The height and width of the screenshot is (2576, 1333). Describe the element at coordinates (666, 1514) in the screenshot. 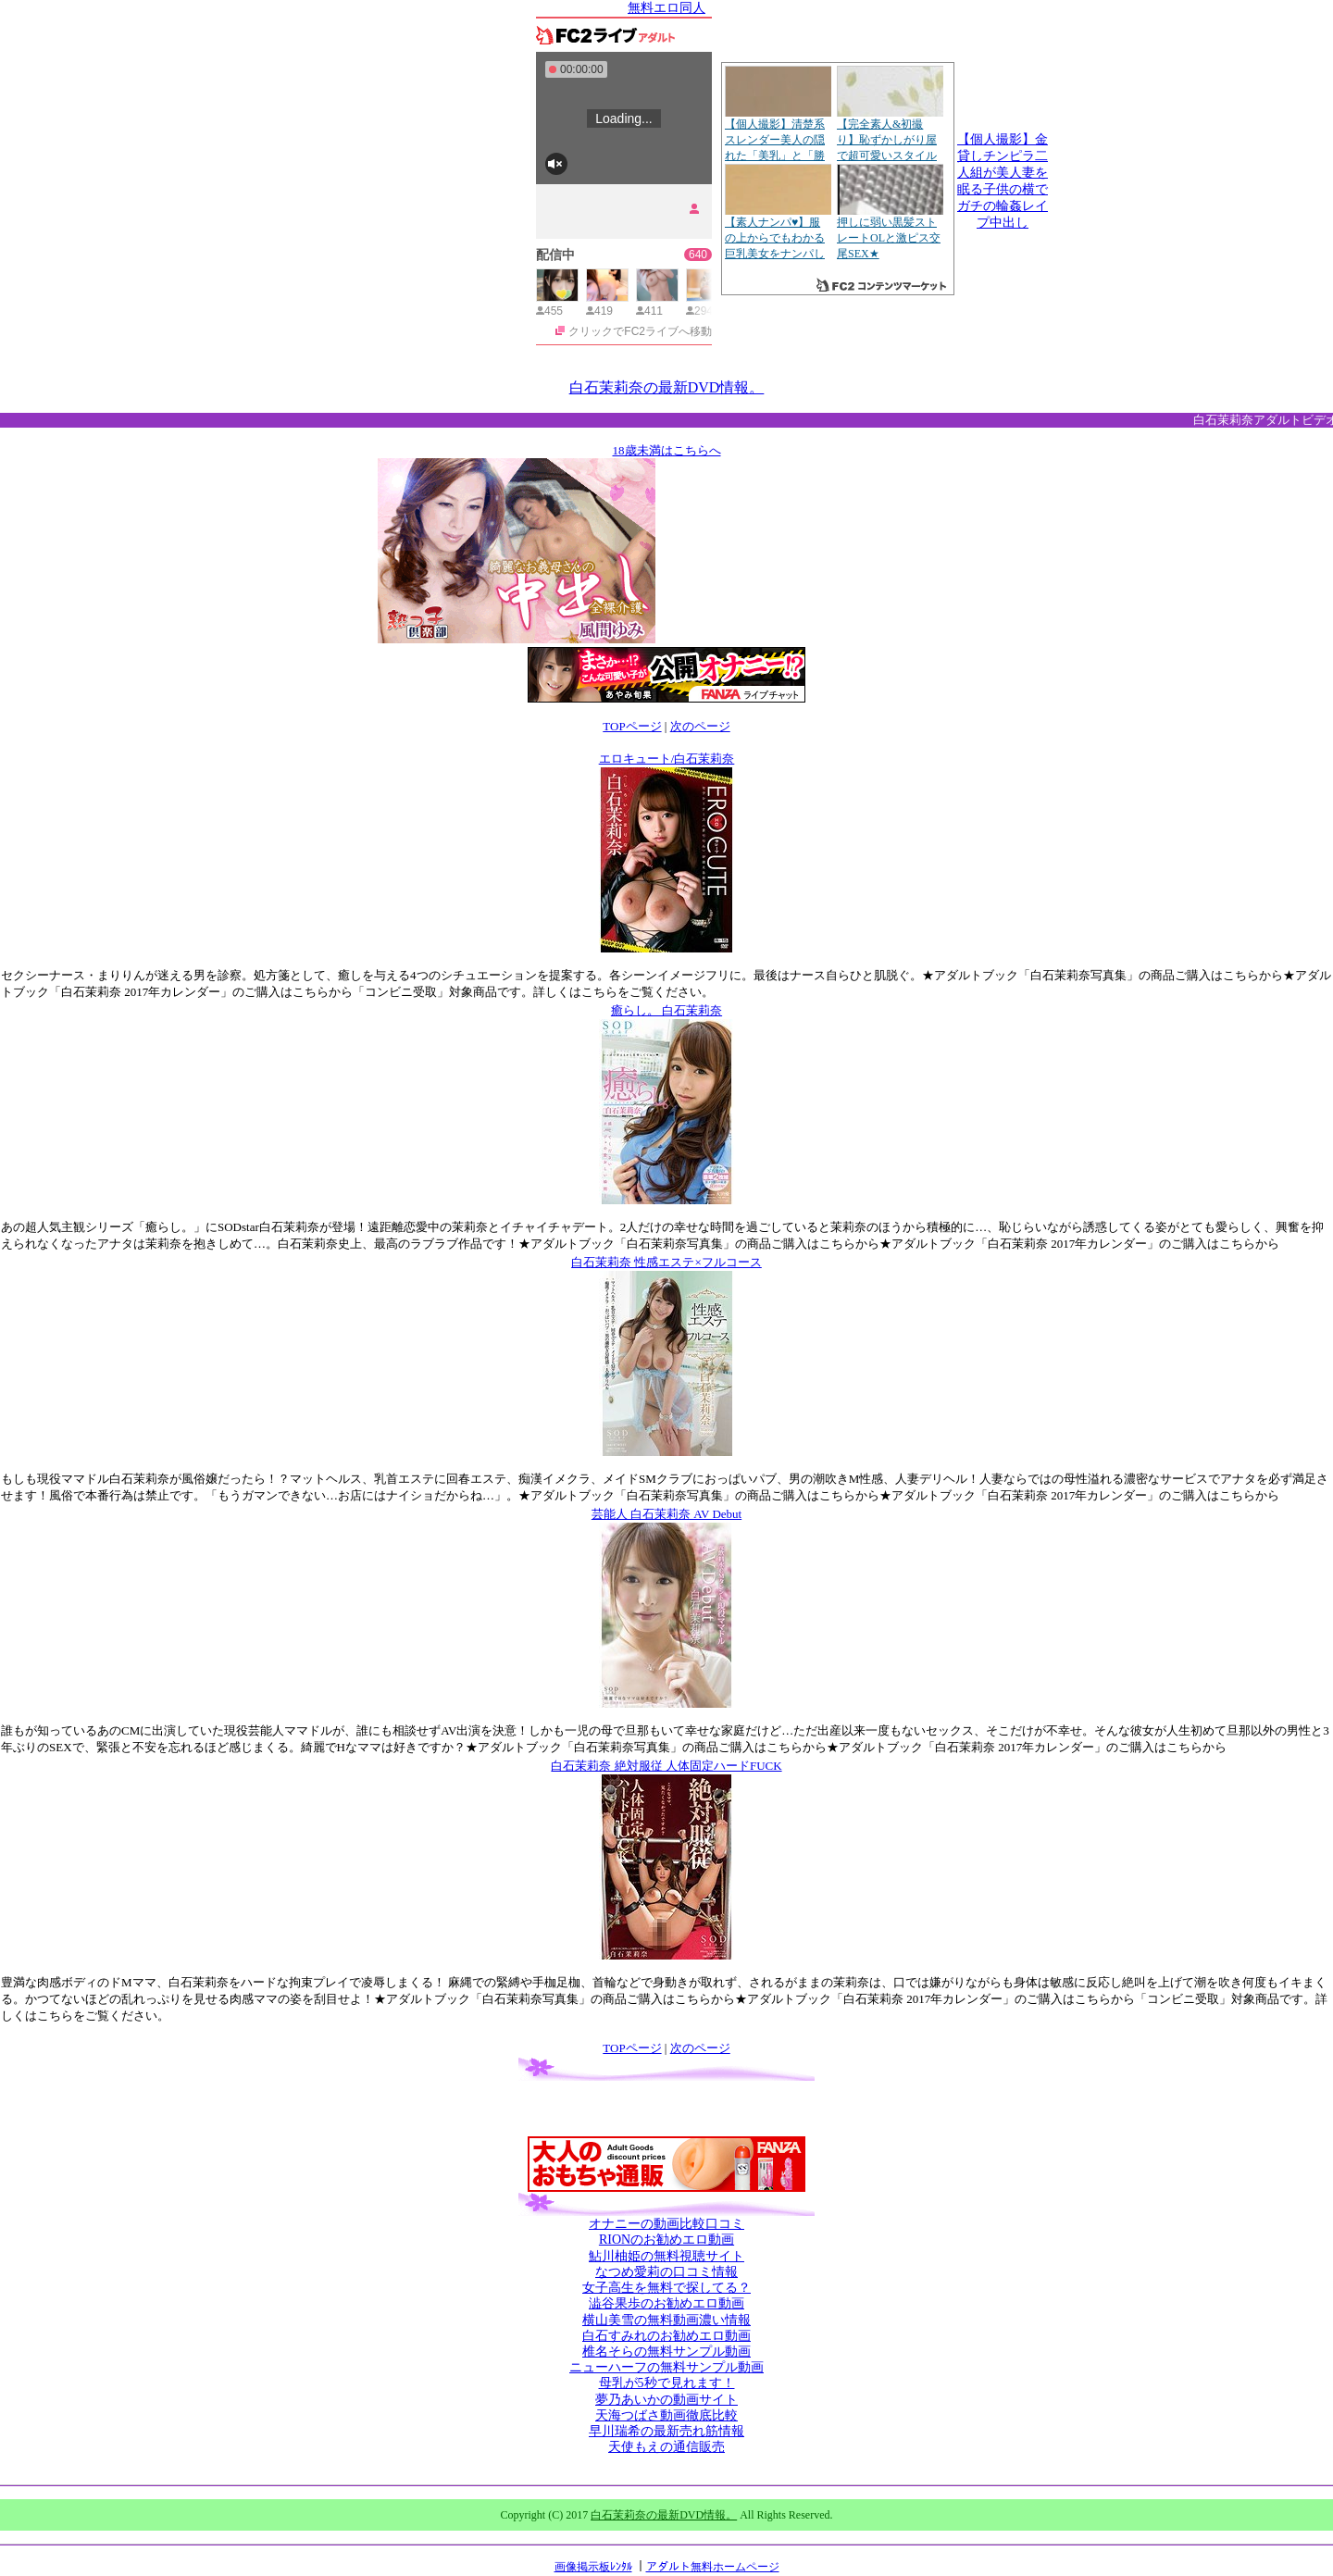

I see `芸能人 白石茉莉奈 AV Debut` at that location.